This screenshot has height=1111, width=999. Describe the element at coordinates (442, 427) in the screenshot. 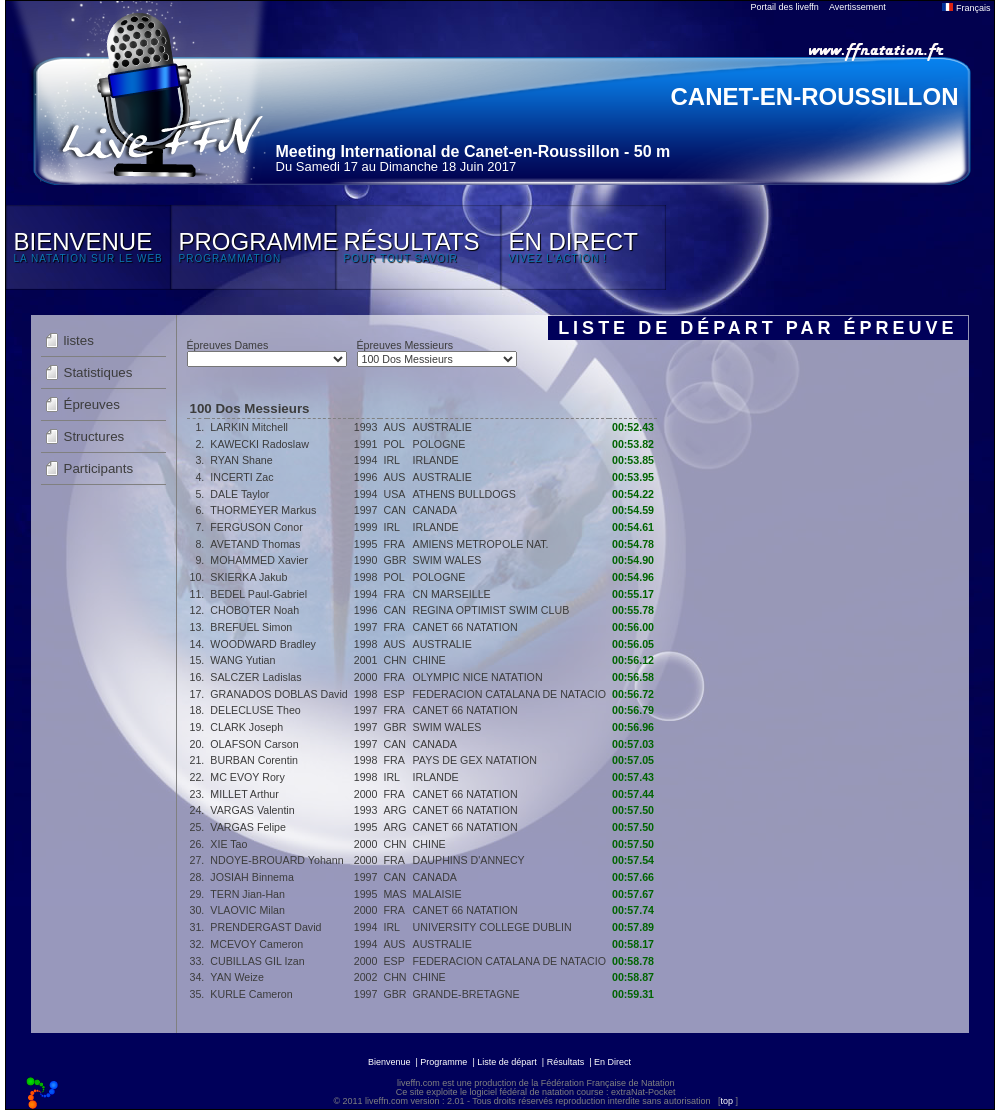

I see `AUSTRALIE` at that location.